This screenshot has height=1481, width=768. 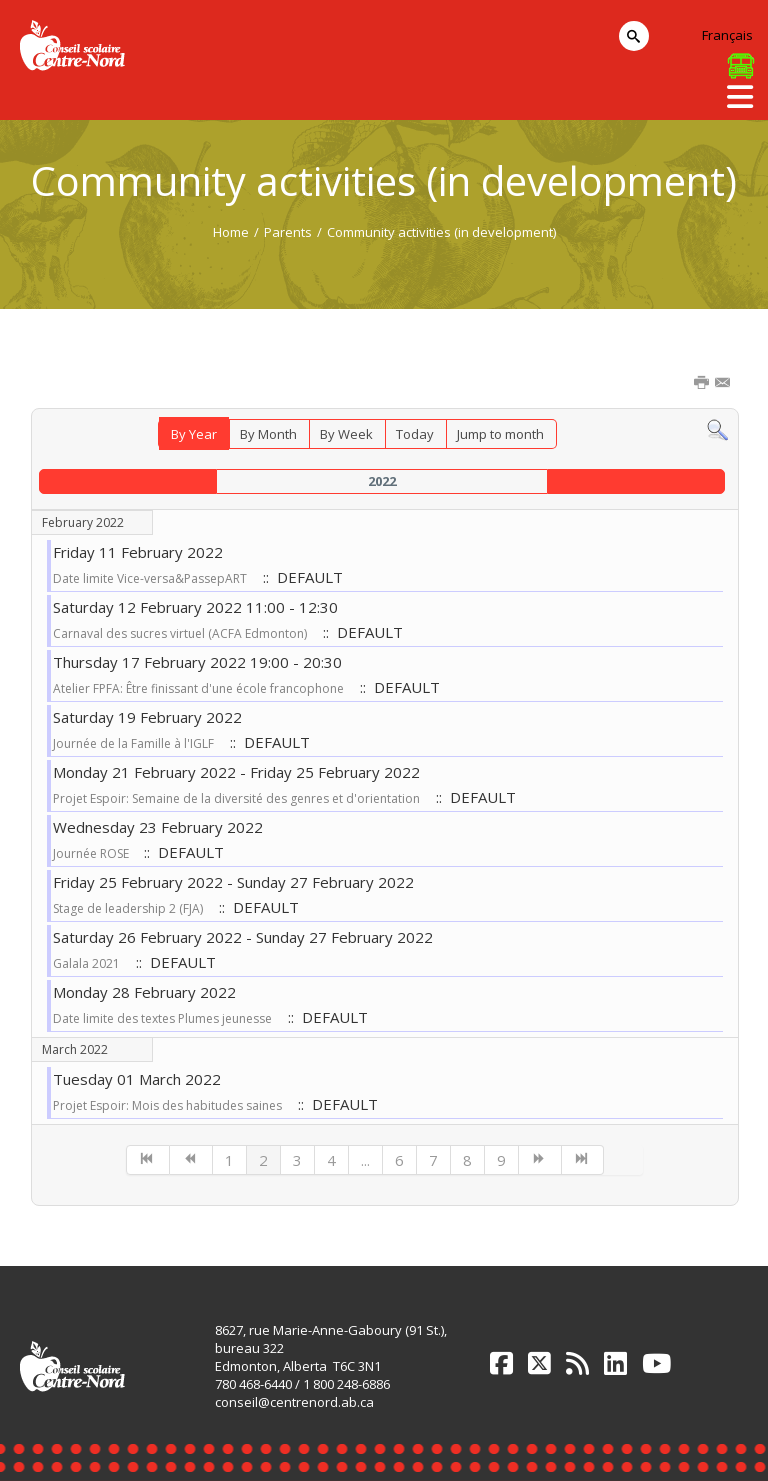 I want to click on Journée ROSE, so click(x=92, y=853).